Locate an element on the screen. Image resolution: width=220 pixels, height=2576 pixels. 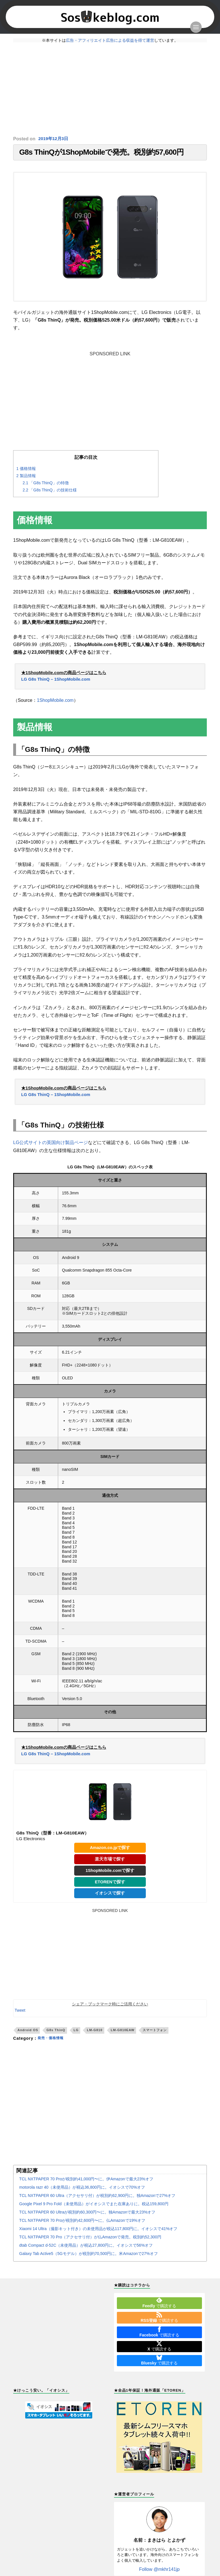
1ShopMobile.comで探す is located at coordinates (110, 1874).